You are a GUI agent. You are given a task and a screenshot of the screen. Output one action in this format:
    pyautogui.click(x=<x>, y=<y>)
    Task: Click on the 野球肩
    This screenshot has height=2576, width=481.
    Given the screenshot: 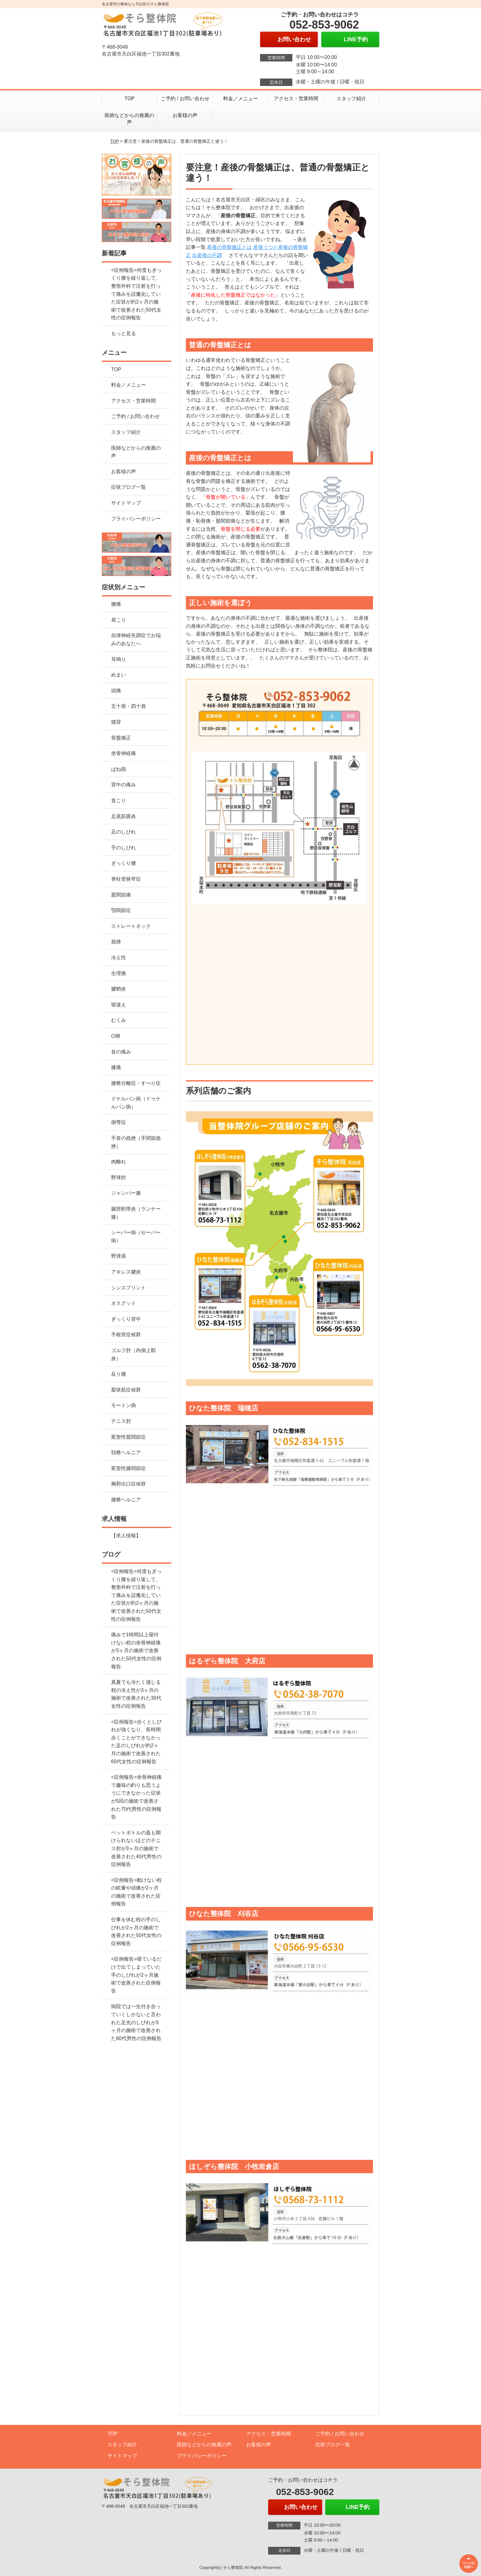 What is the action you would take?
    pyautogui.click(x=118, y=1256)
    